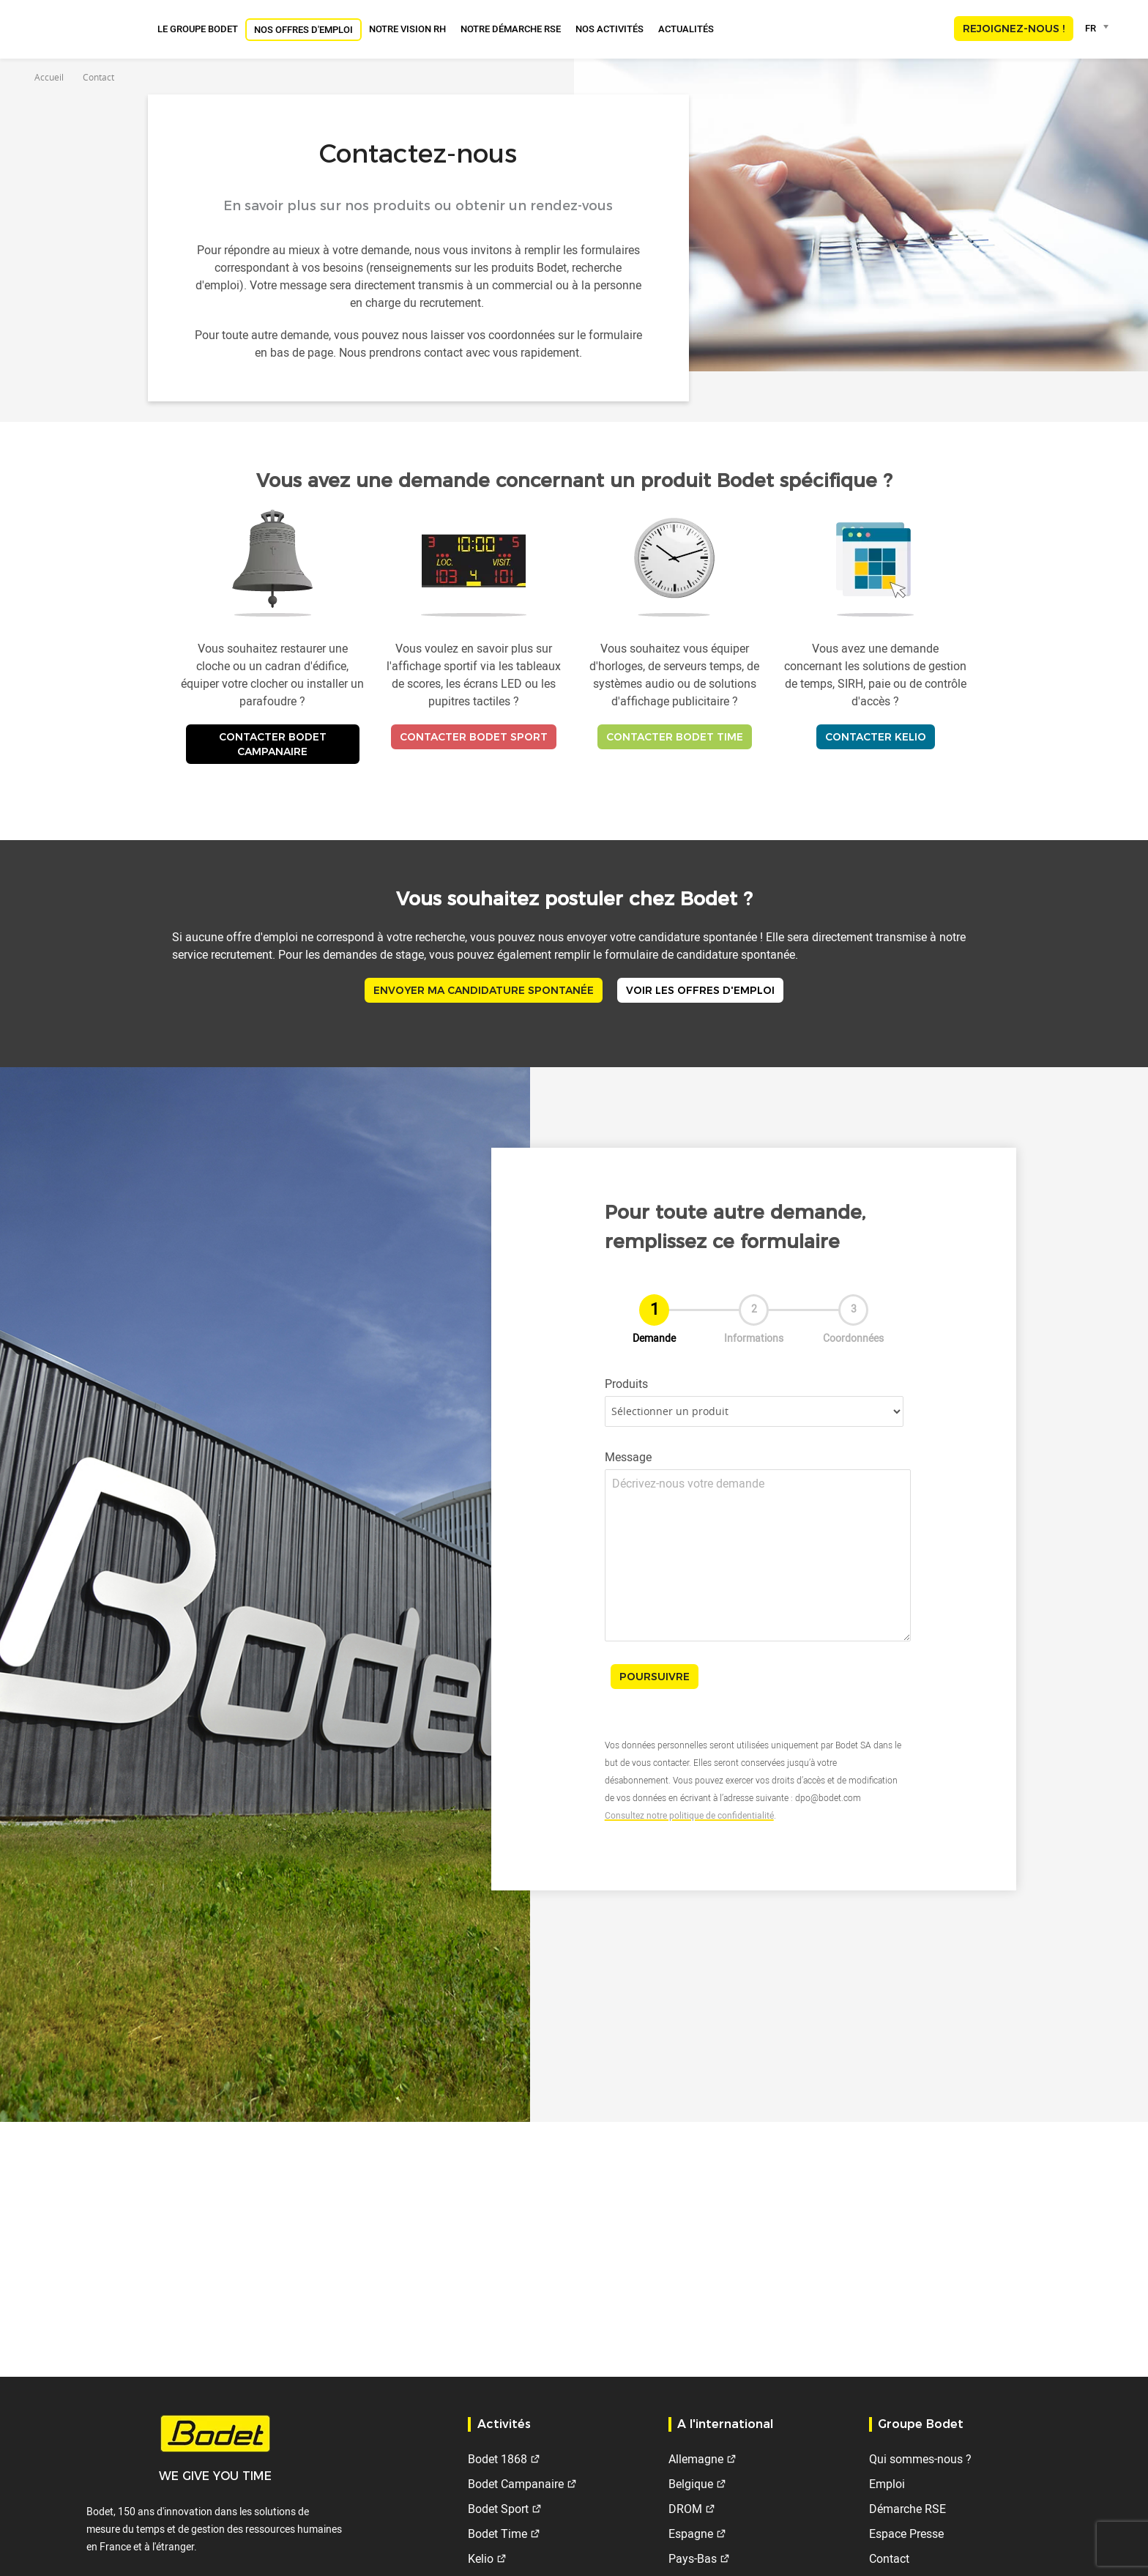 This screenshot has width=1148, height=2576. What do you see at coordinates (700, 990) in the screenshot?
I see `Voir les offres d'emploi` at bounding box center [700, 990].